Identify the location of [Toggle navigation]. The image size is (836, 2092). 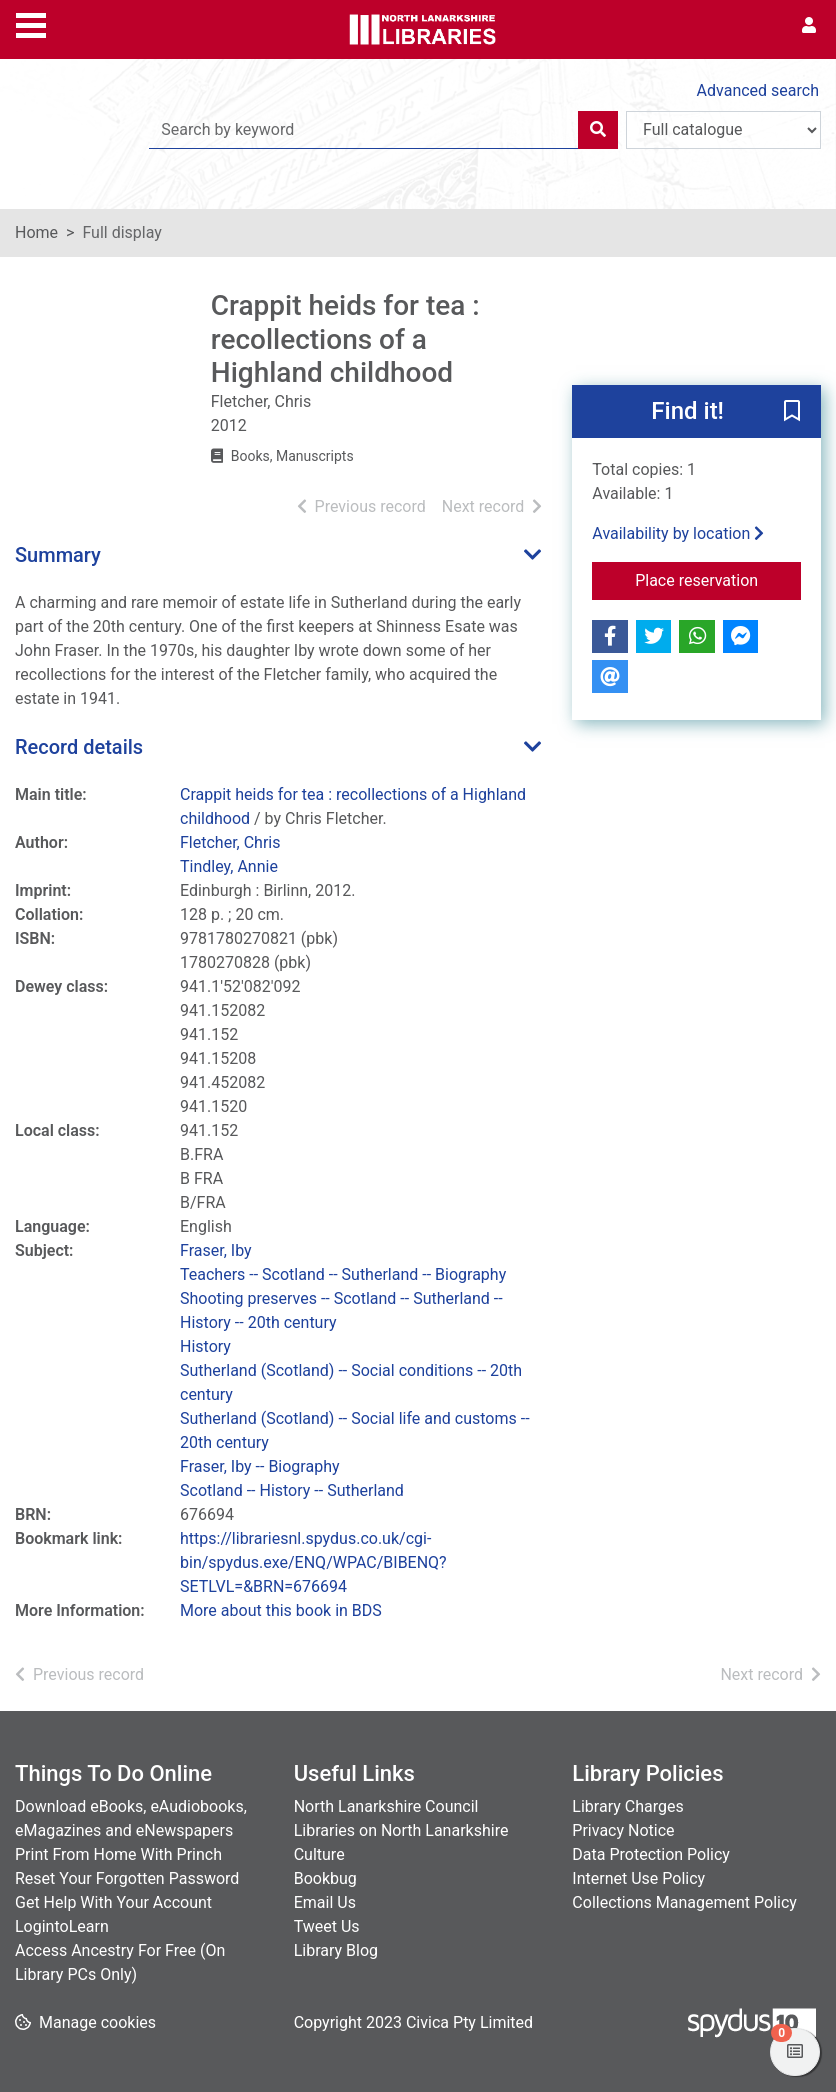
(31, 23).